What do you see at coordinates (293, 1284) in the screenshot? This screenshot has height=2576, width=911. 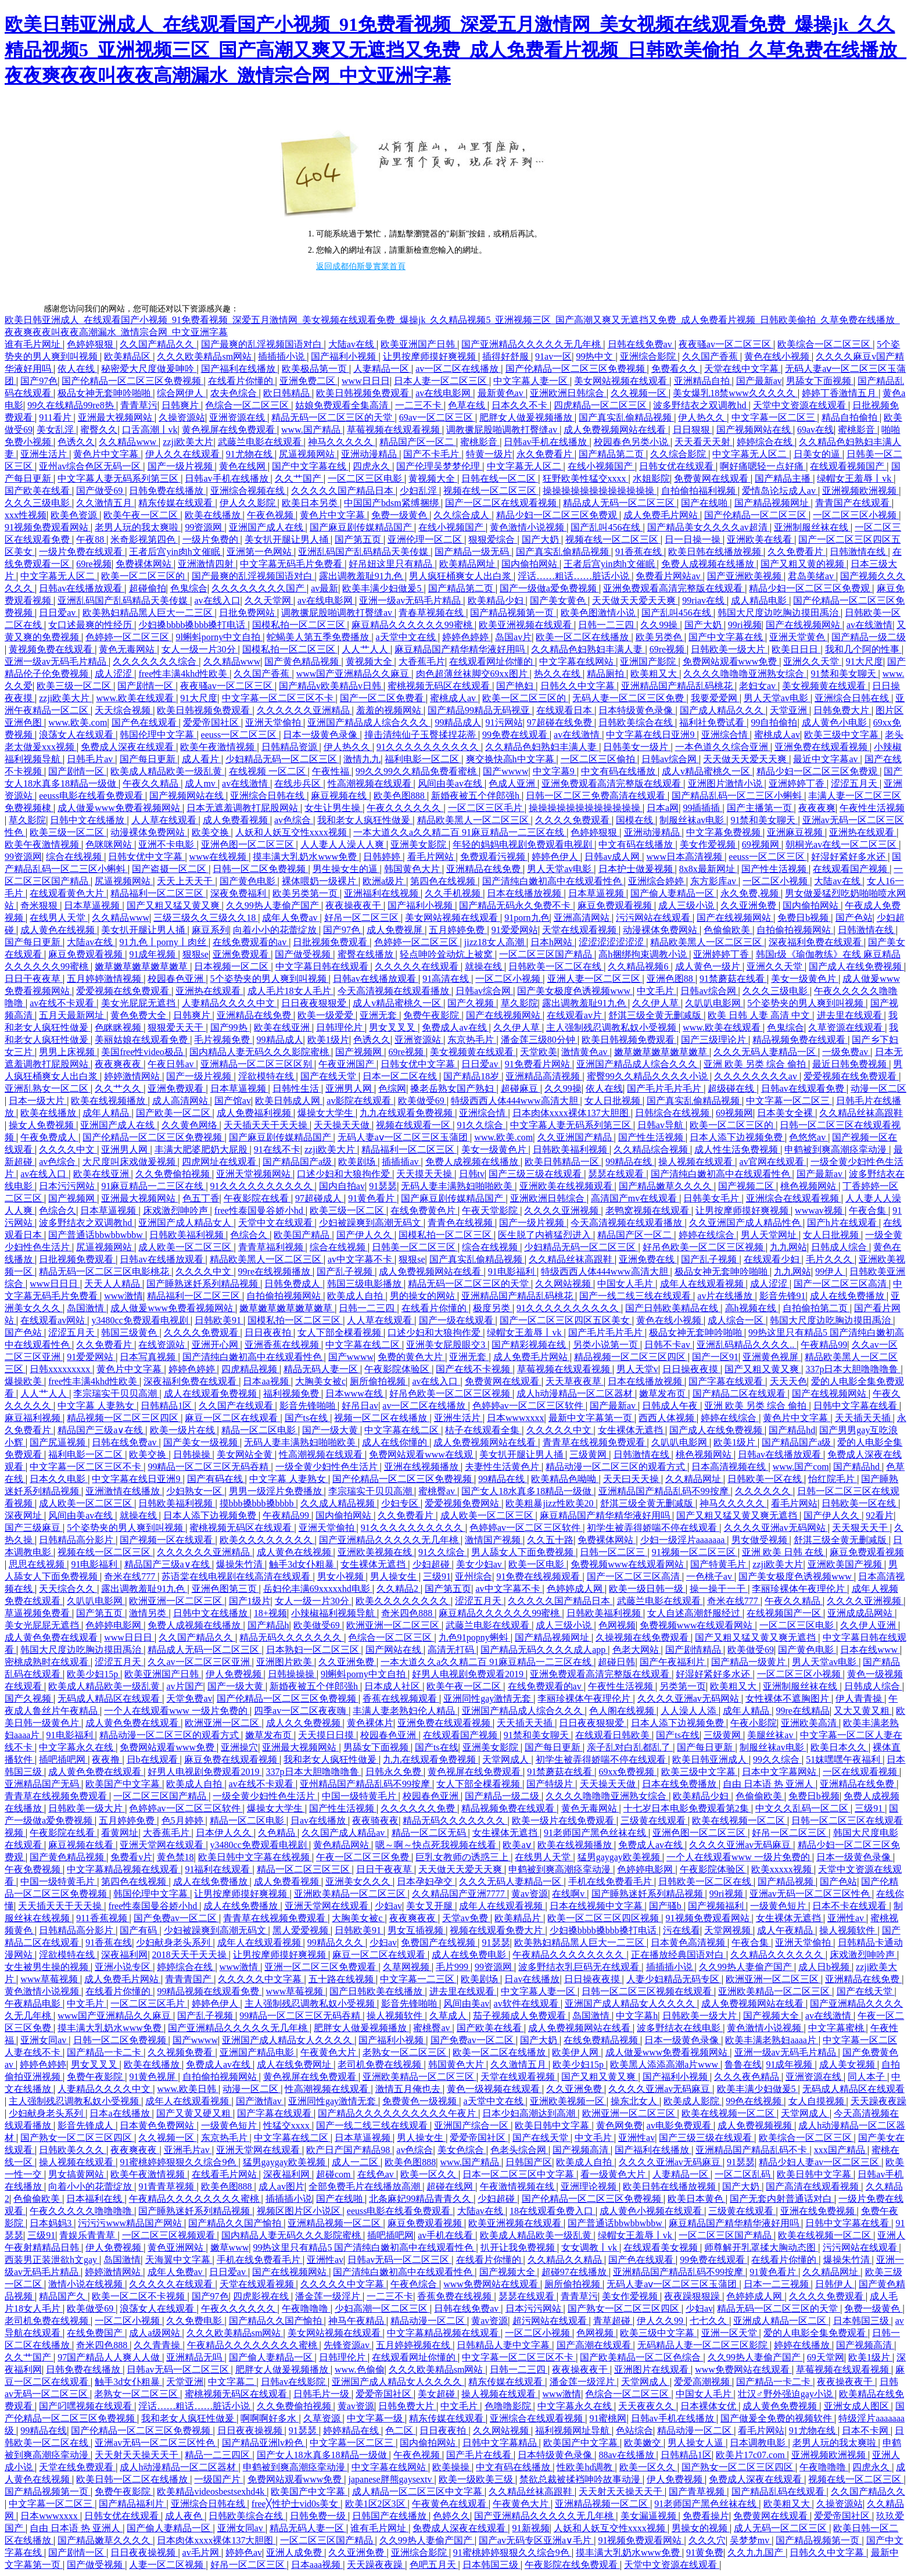 I see `日韩免费成人` at bounding box center [293, 1284].